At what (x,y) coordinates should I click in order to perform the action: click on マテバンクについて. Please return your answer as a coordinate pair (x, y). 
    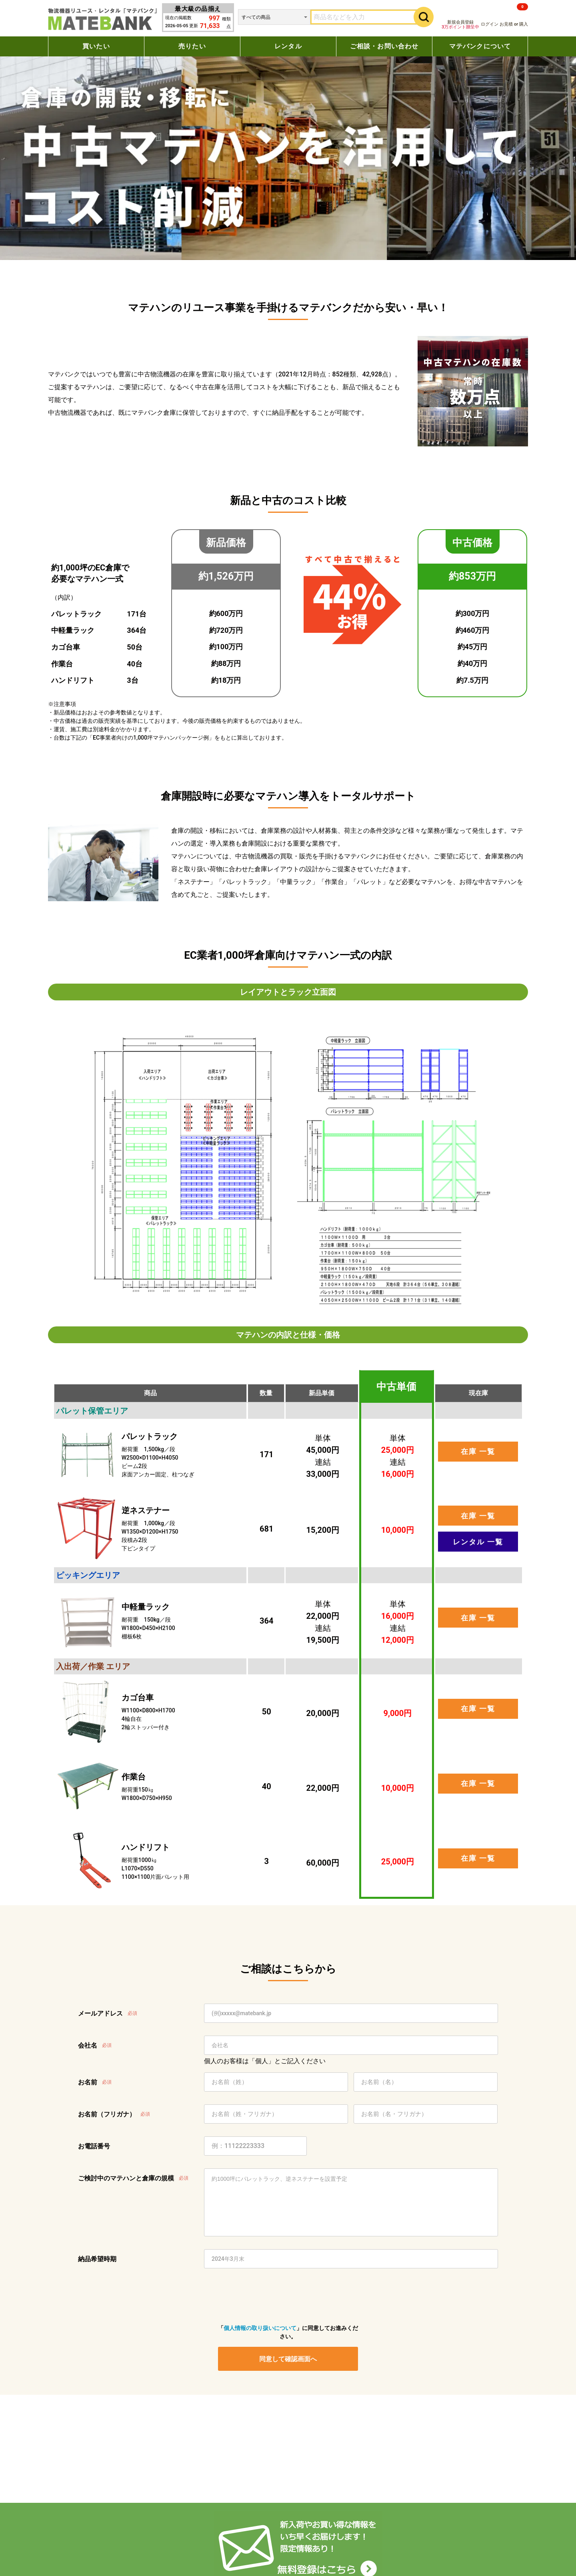
    Looking at the image, I should click on (480, 46).